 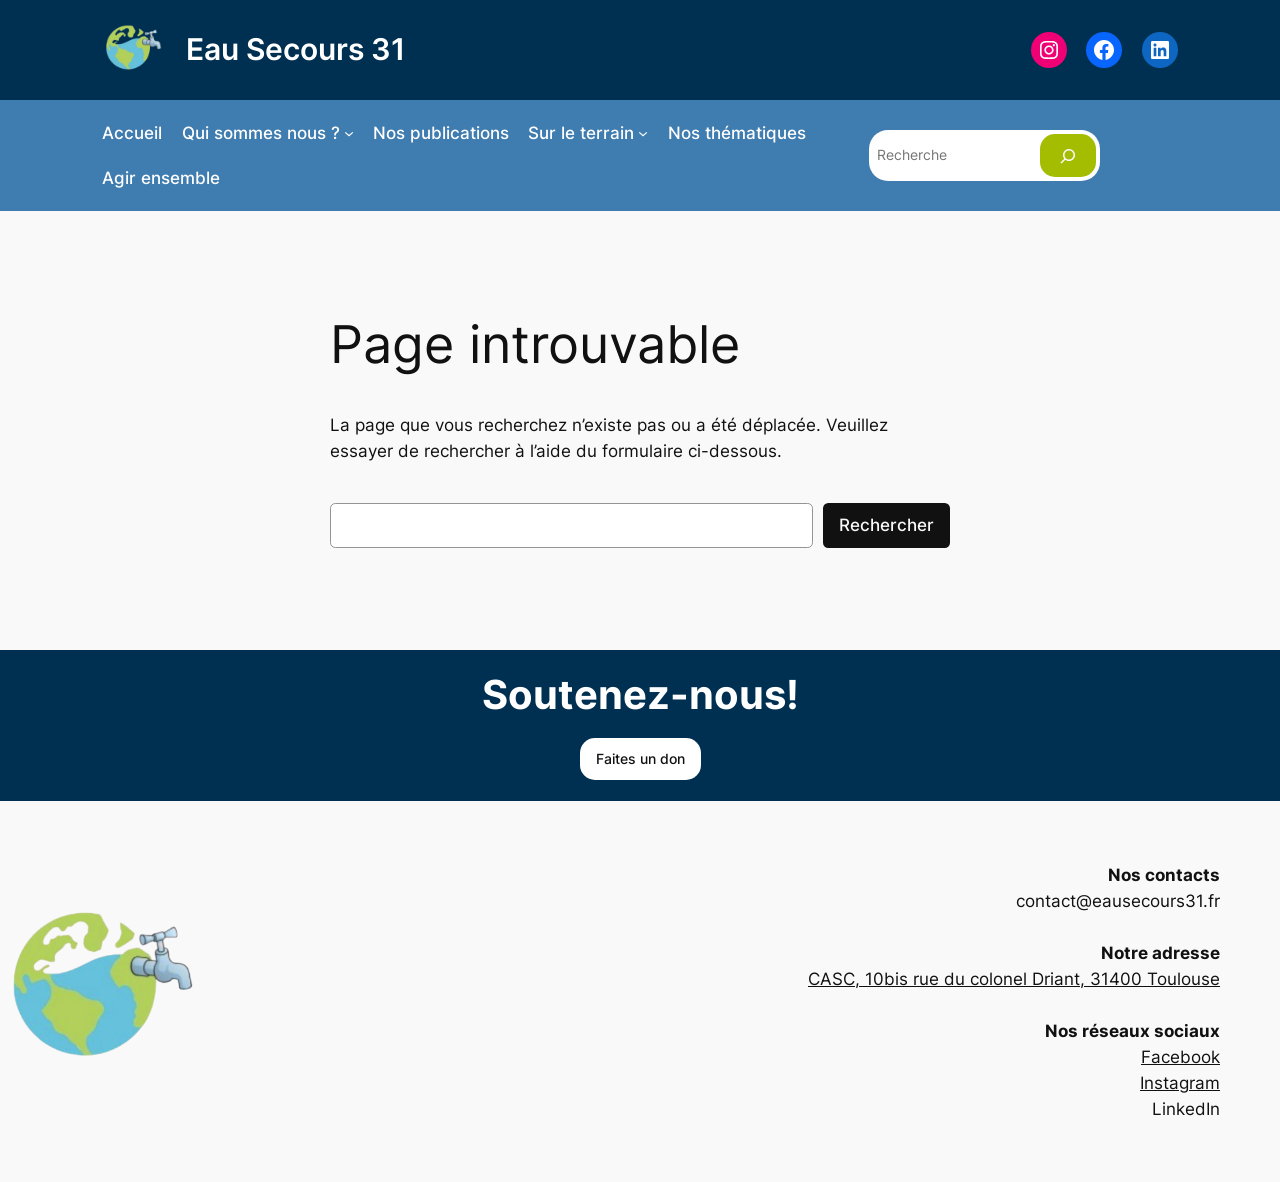 I want to click on CASC, 10bis rue du colonel Driant, 31400 Toulouse, so click(x=1014, y=979).